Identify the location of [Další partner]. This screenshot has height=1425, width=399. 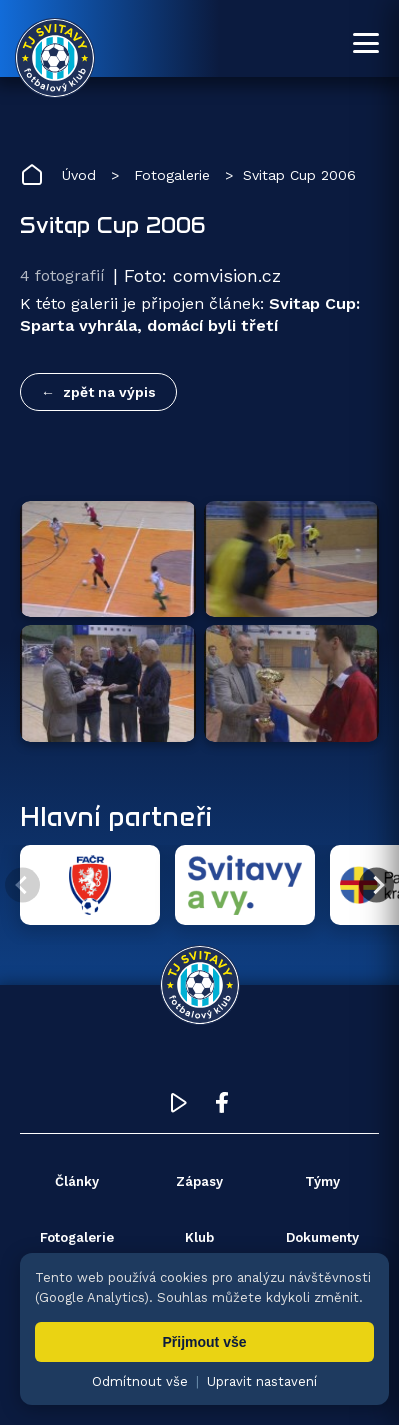
(376, 885).